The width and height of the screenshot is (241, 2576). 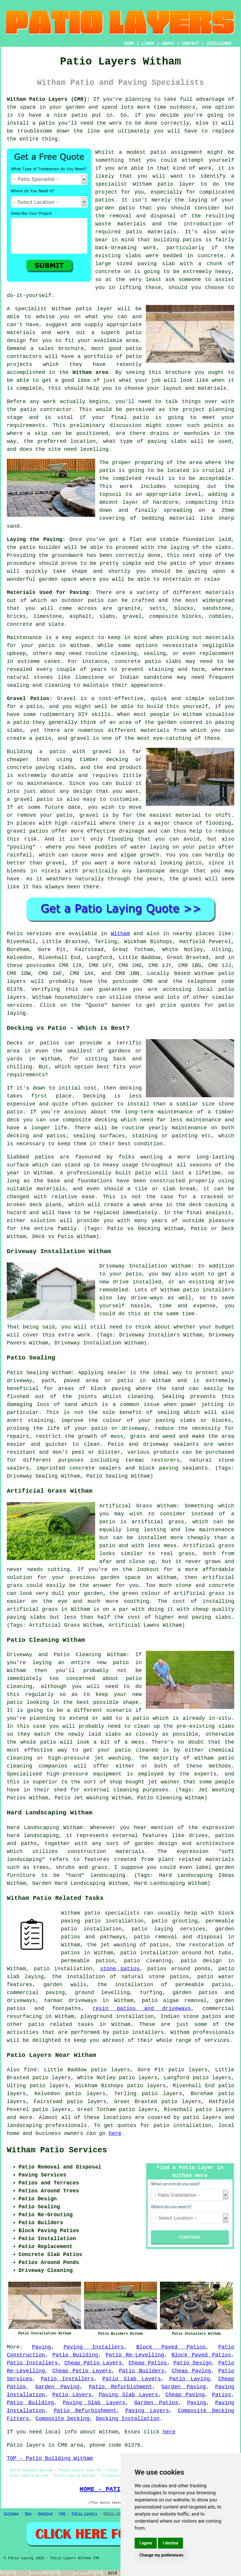 I want to click on New, so click(x=28, y=2514).